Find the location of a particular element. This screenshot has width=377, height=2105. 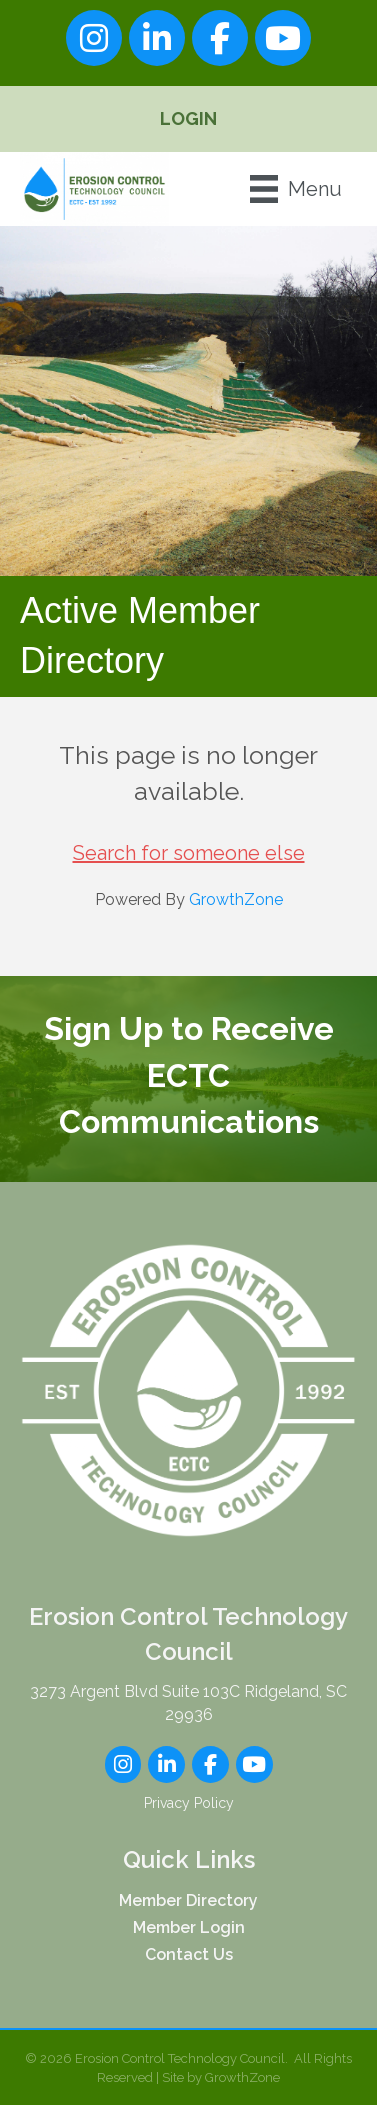

Member Login is located at coordinates (189, 1927).